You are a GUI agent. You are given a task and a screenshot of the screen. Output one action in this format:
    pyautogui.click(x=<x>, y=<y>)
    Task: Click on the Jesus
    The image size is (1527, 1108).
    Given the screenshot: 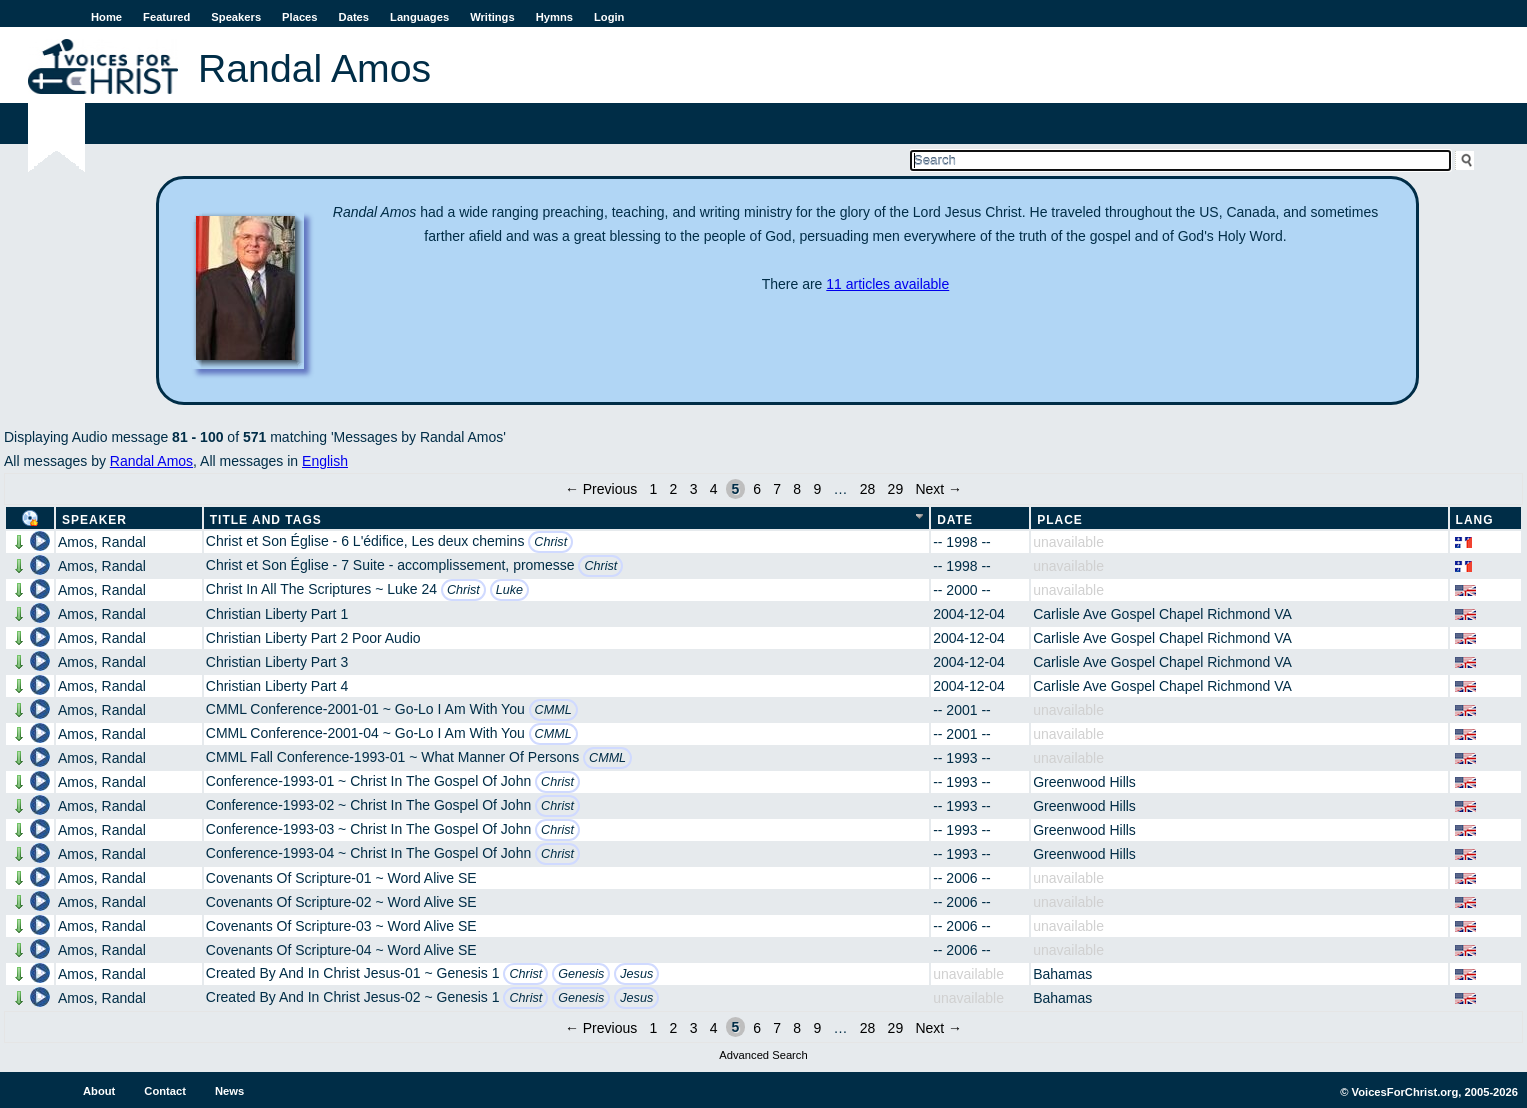 What is the action you would take?
    pyautogui.click(x=636, y=974)
    